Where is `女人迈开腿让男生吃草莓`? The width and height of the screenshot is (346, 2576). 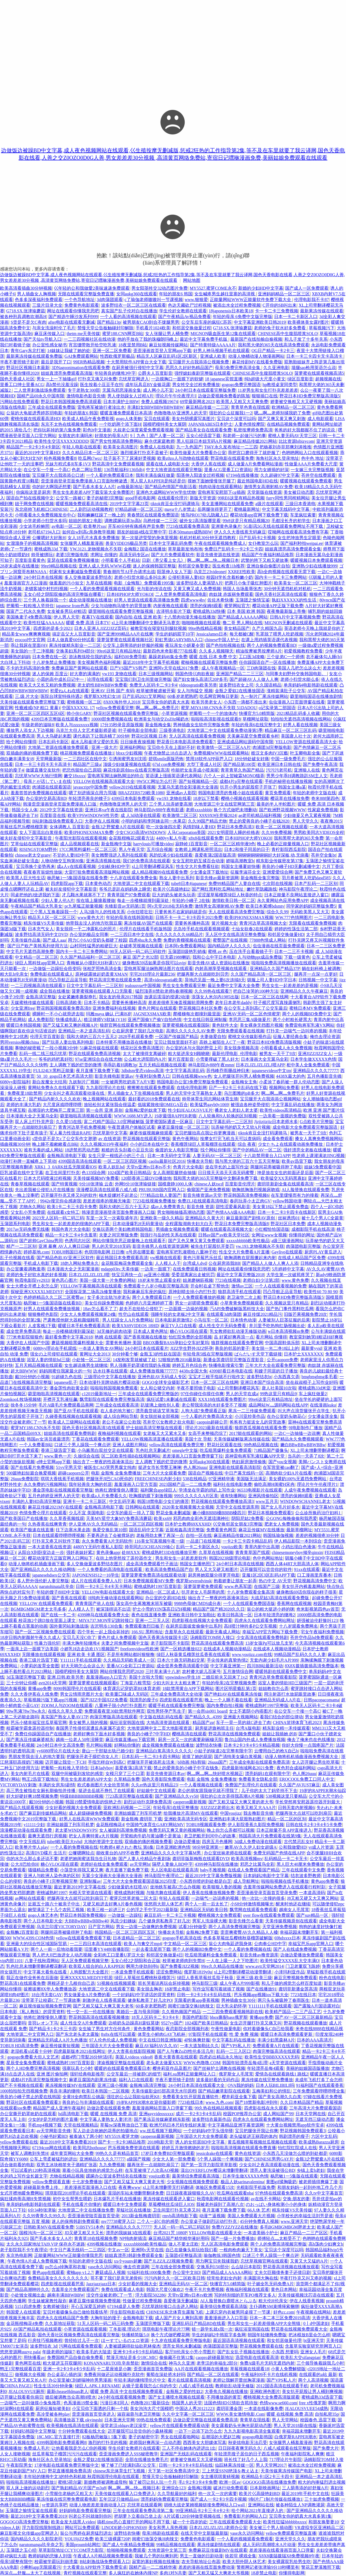
女人迈开腿让男生吃草莓 is located at coordinates (315, 1762).